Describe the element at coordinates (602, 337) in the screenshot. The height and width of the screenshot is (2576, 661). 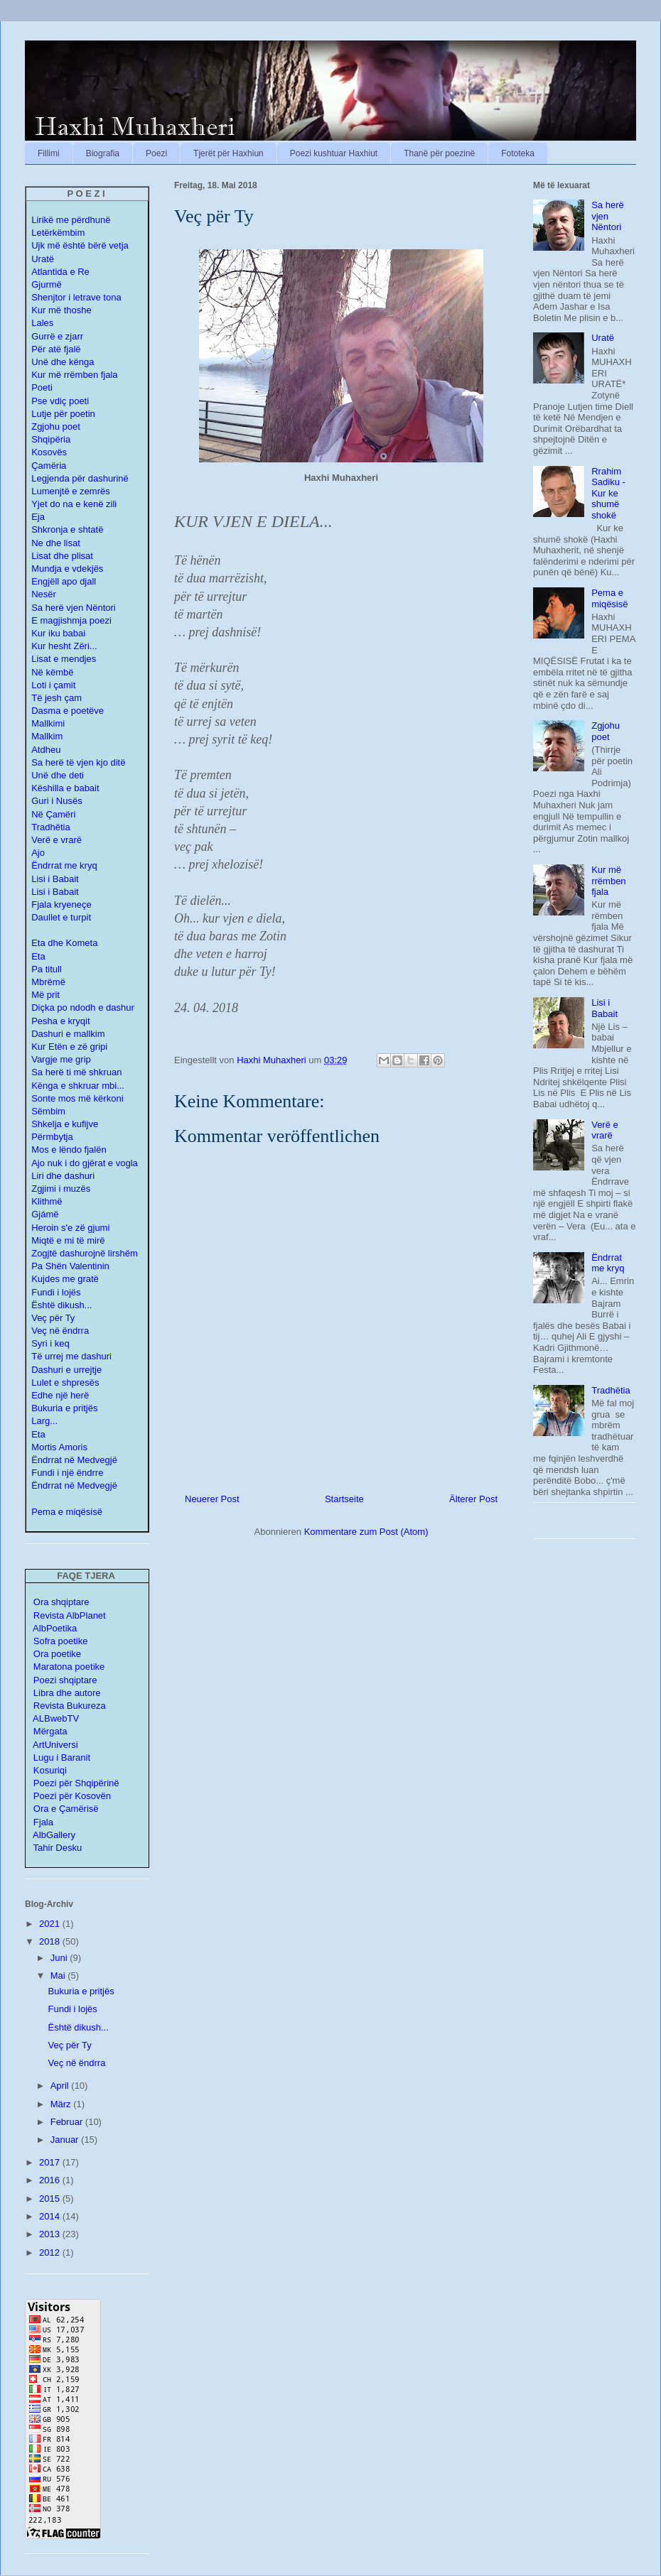
I see `Uratë` at that location.